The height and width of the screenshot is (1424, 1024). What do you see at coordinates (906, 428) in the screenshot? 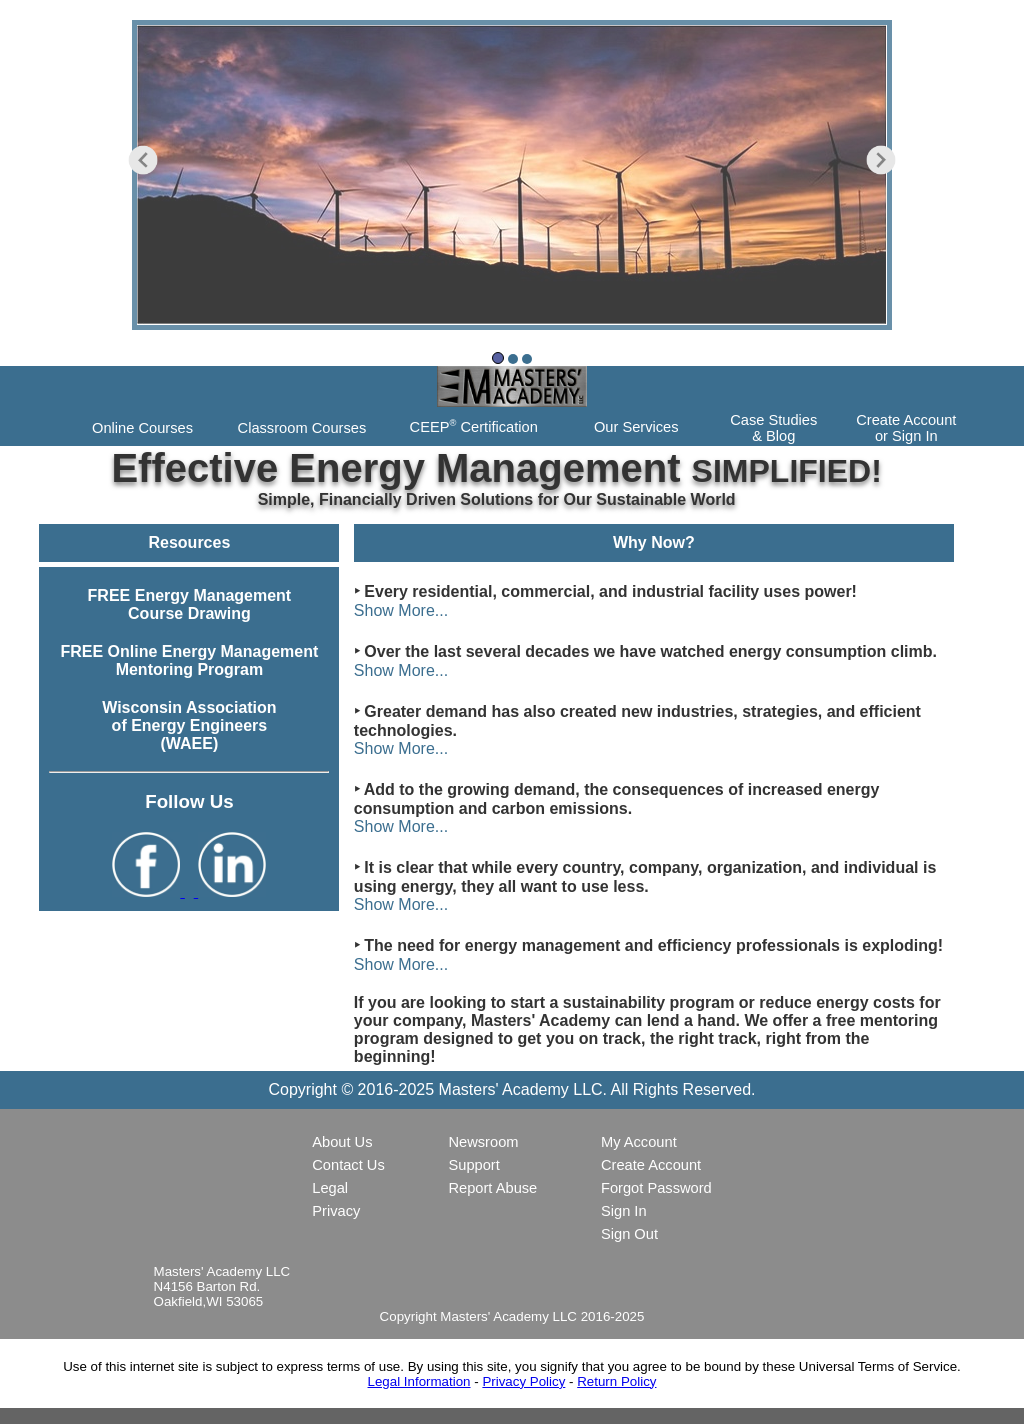
I see `Create Accountor Sign In` at bounding box center [906, 428].